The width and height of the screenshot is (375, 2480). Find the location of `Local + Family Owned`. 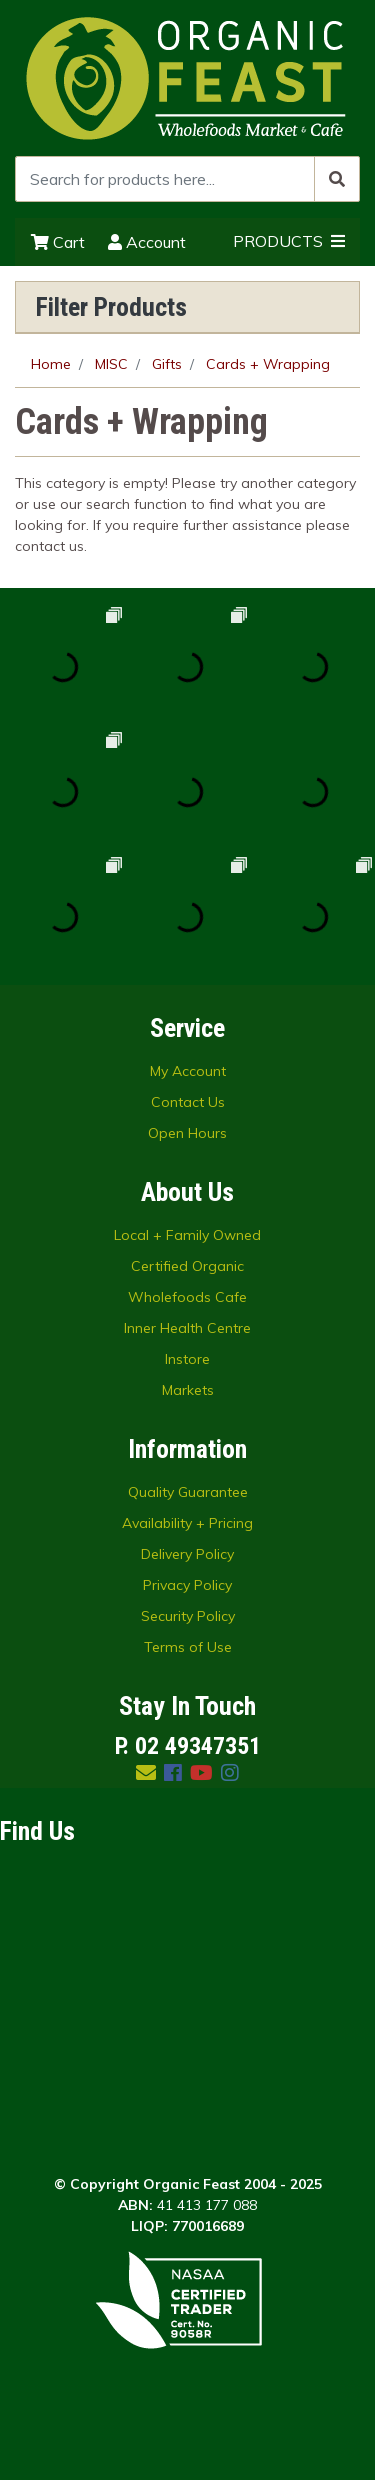

Local + Family Owned is located at coordinates (187, 1235).